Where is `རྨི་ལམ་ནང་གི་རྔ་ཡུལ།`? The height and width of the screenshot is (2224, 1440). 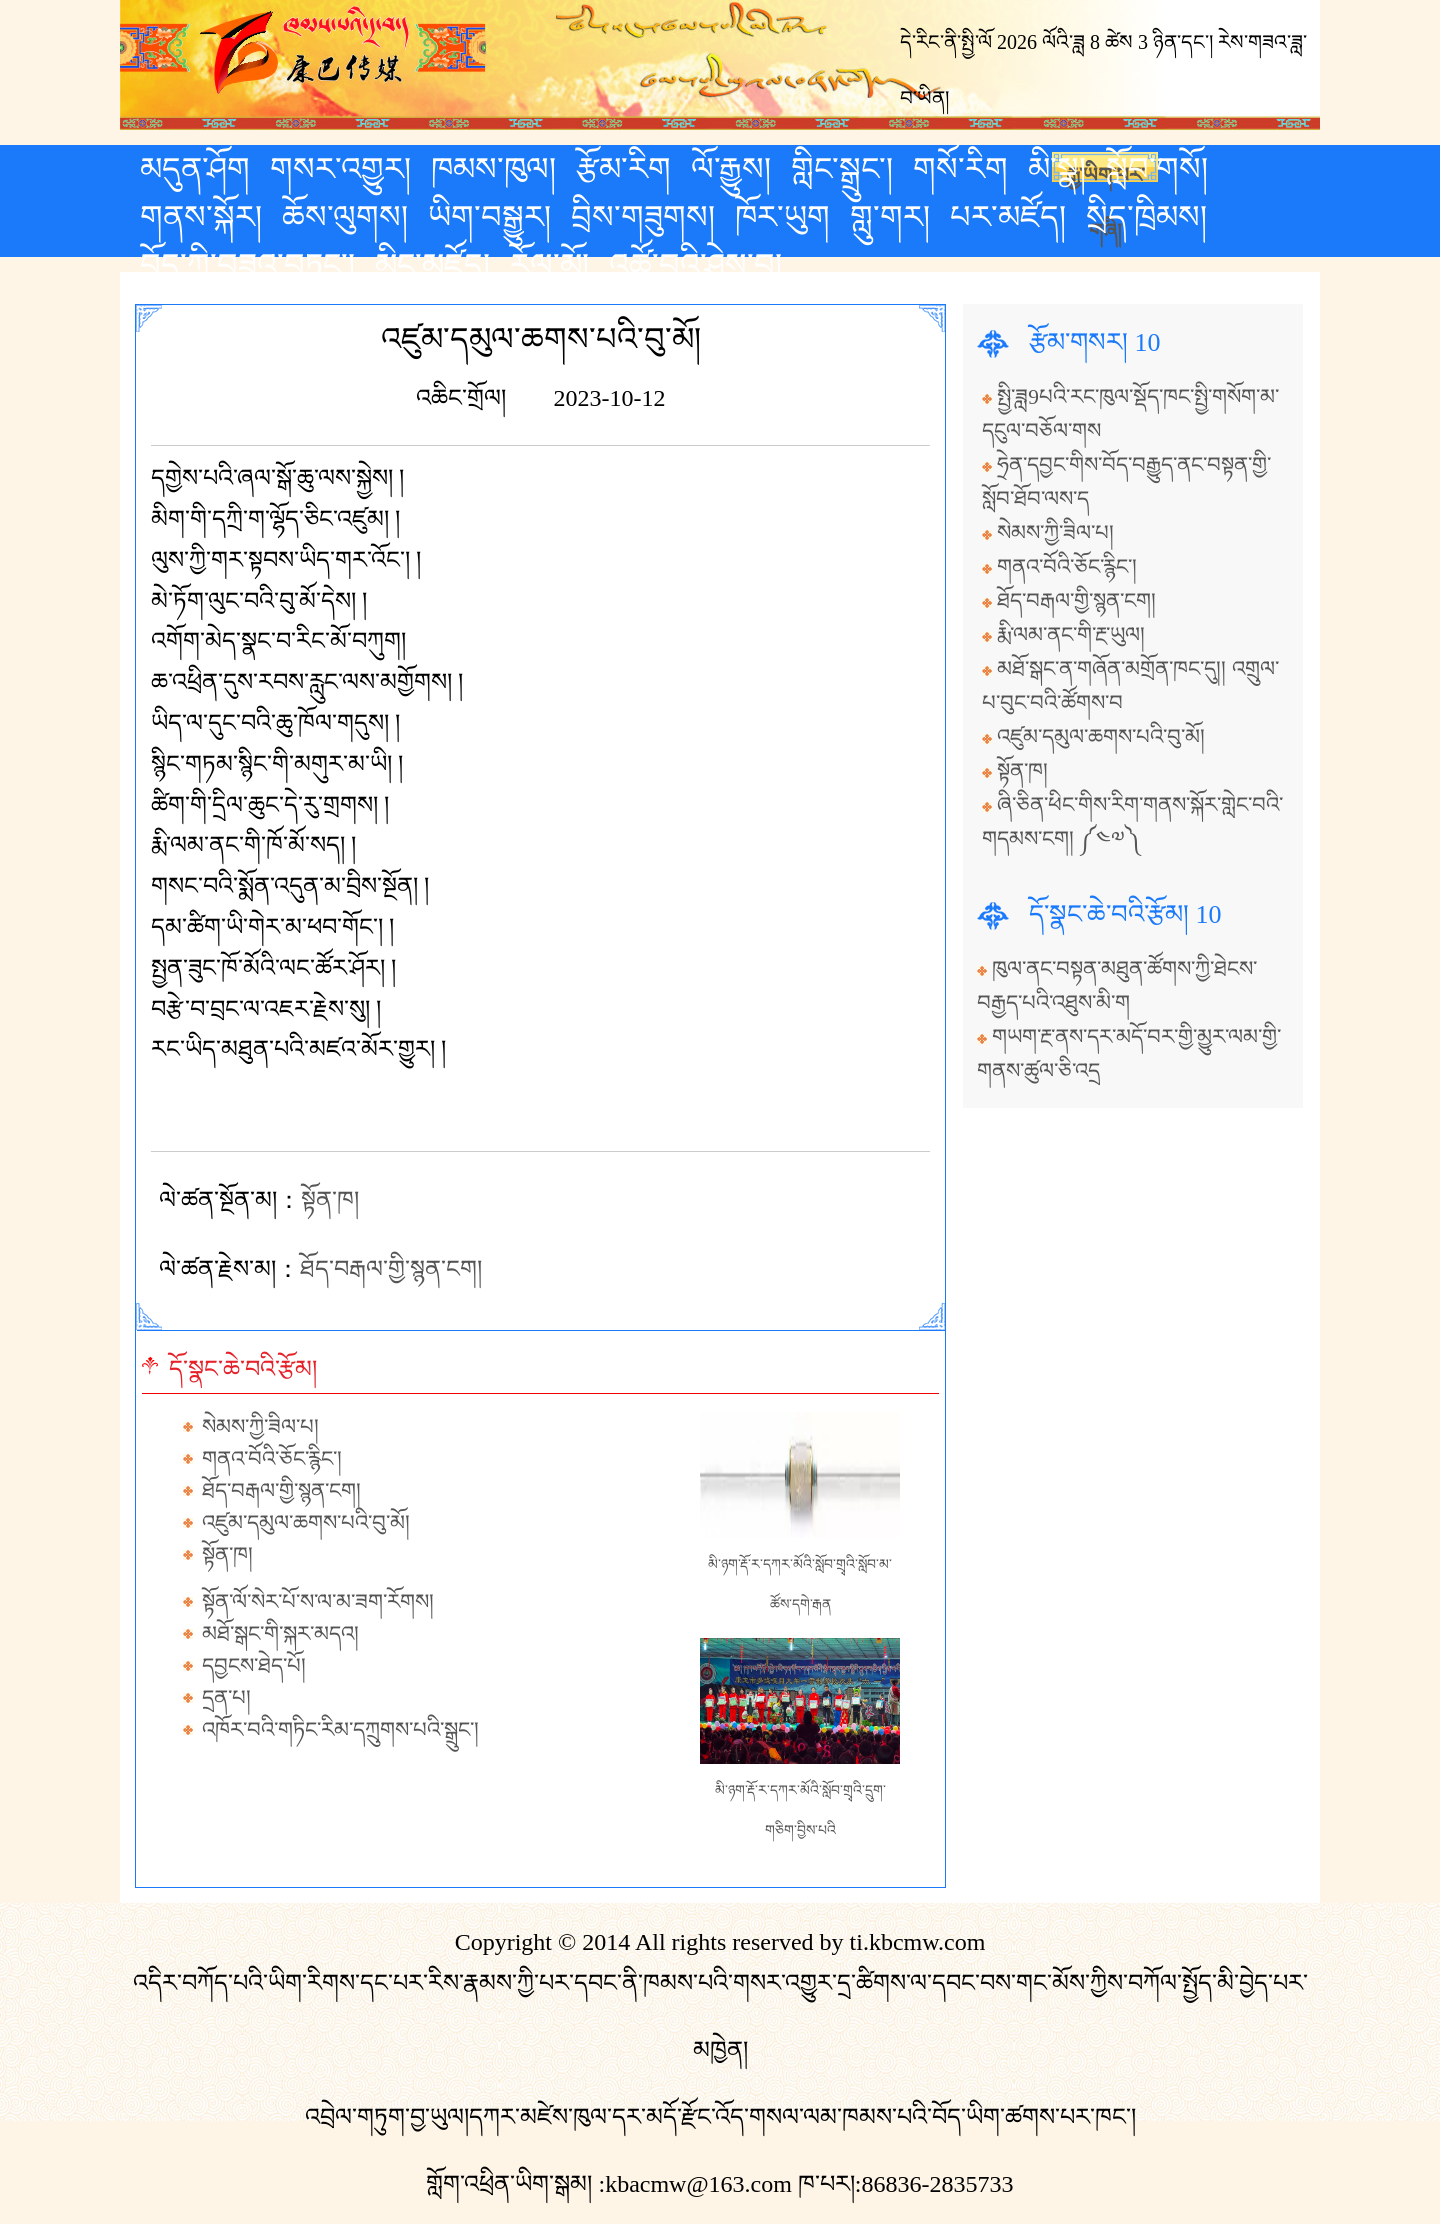
རྨི་ལམ་ནང་གི་རྔ་ཡུལ། is located at coordinates (1071, 635).